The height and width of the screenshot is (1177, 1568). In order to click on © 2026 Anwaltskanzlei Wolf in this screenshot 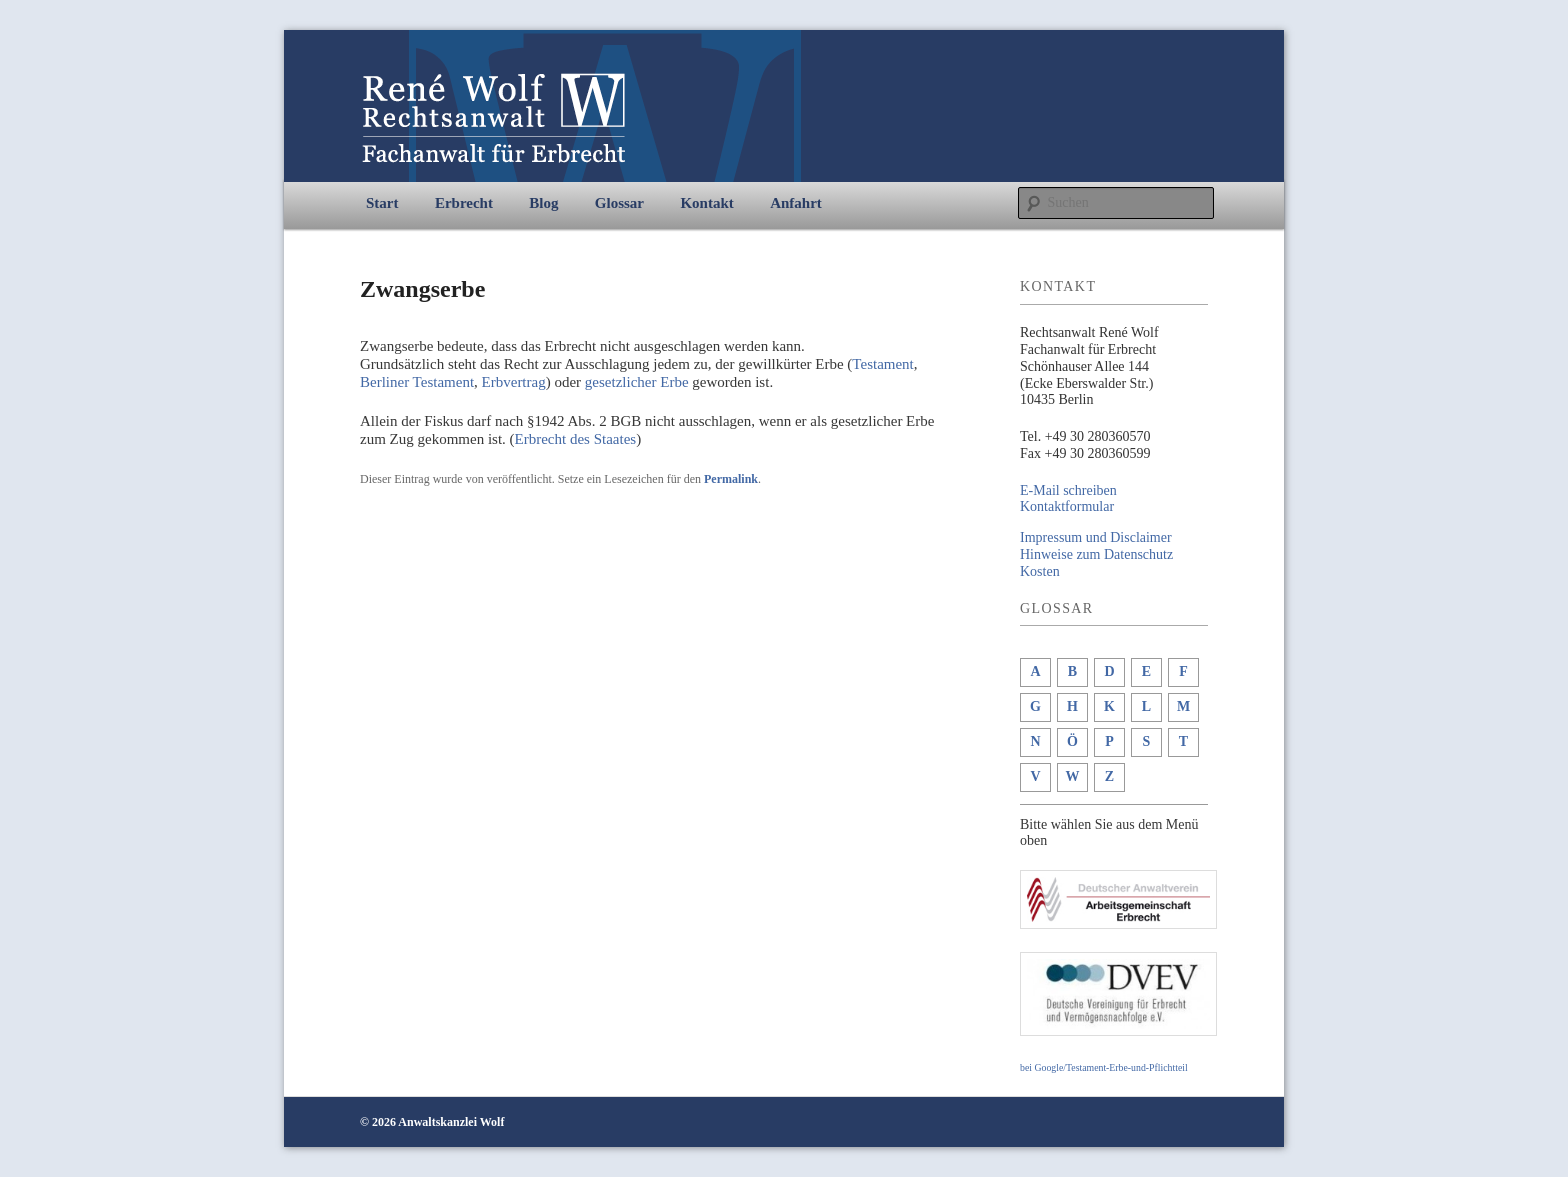, I will do `click(432, 1122)`.